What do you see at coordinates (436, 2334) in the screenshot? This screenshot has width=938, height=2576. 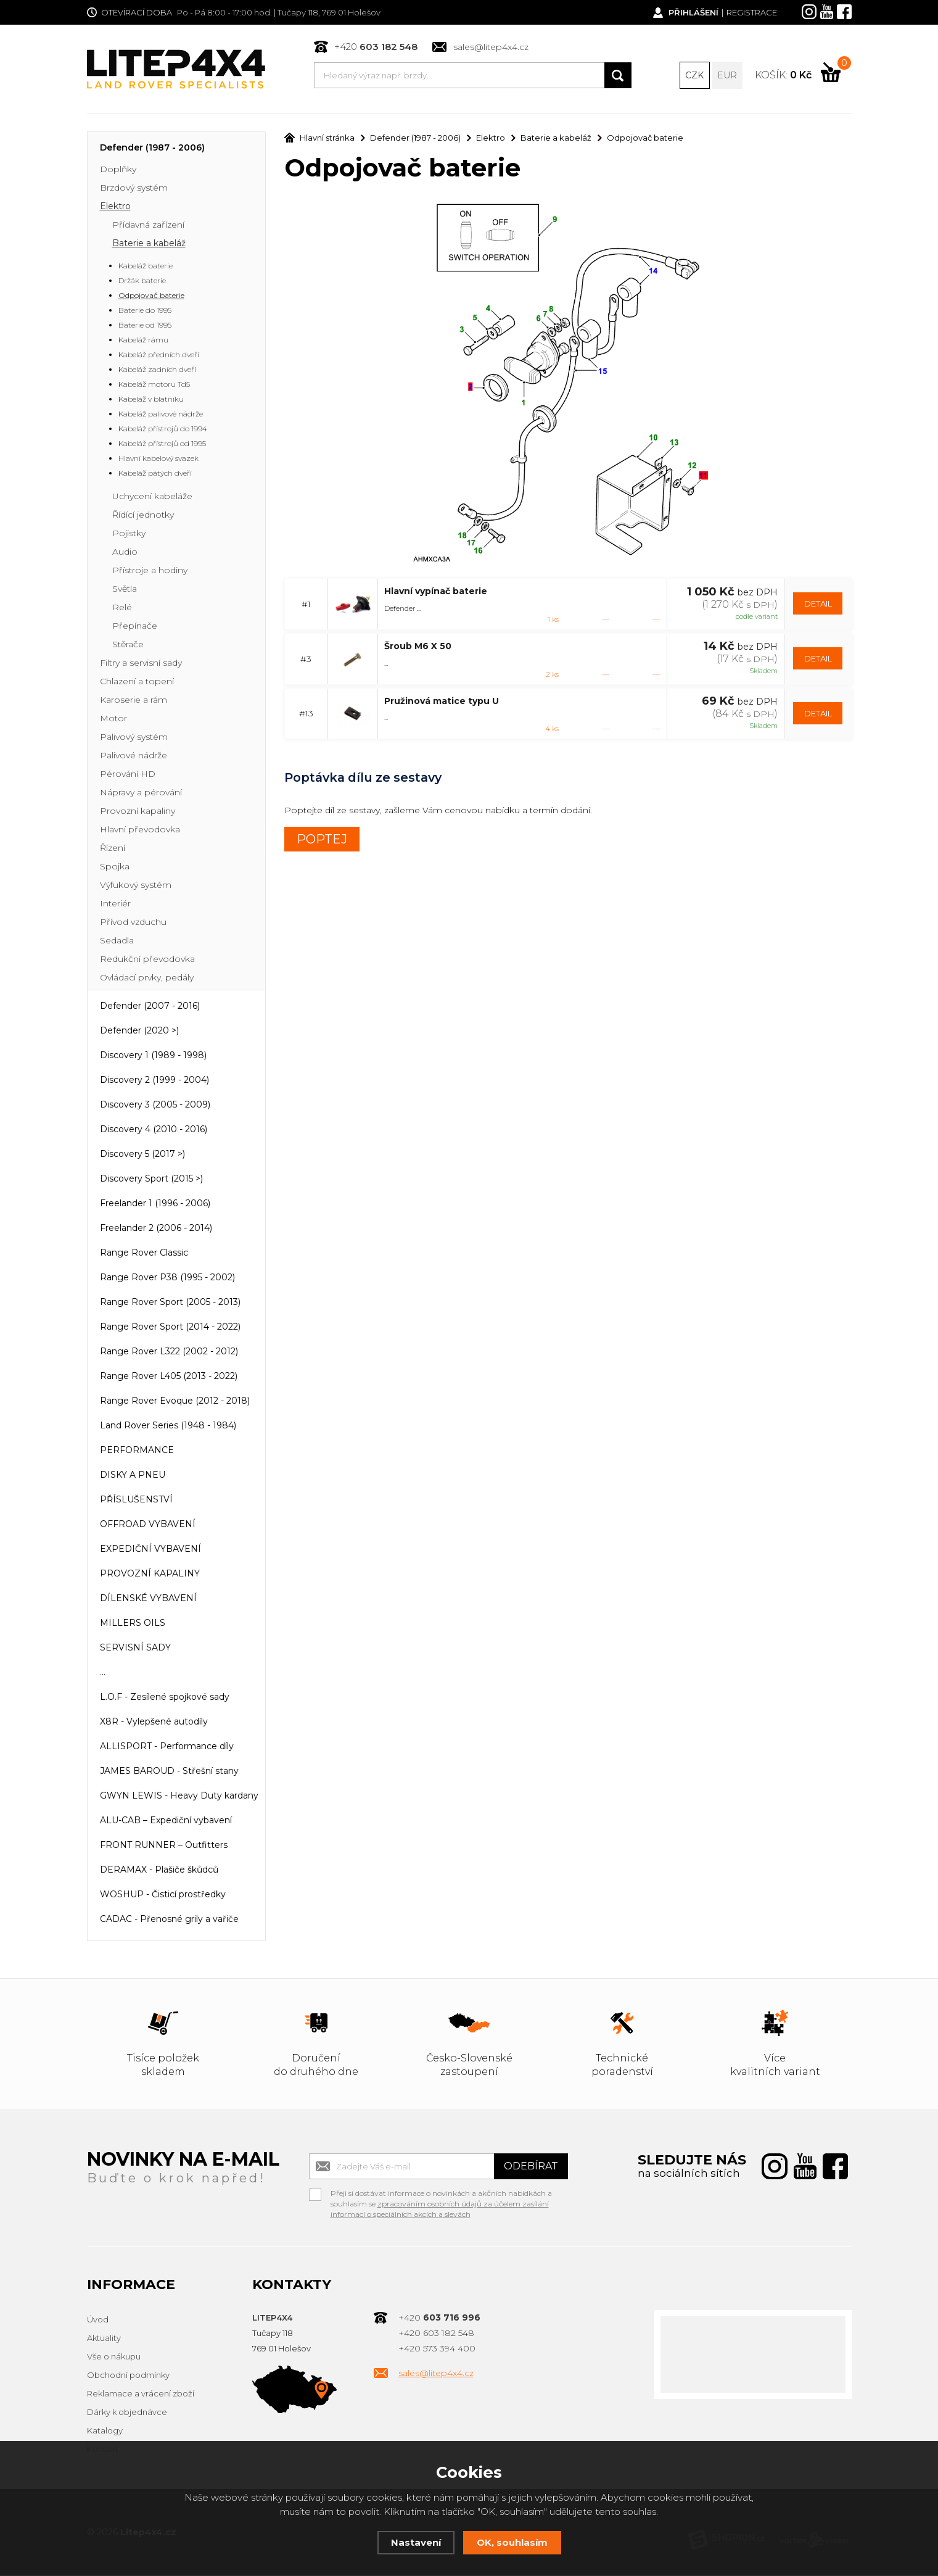 I see `+420 603 182 548` at bounding box center [436, 2334].